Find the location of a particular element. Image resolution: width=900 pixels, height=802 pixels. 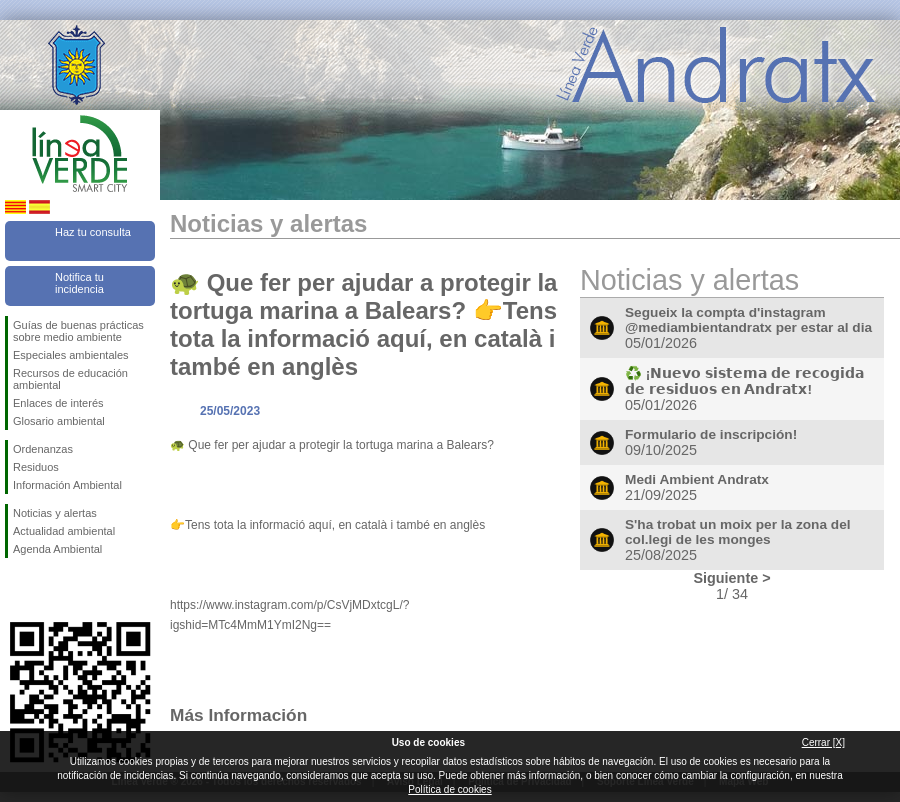

Más Información is located at coordinates (238, 715).